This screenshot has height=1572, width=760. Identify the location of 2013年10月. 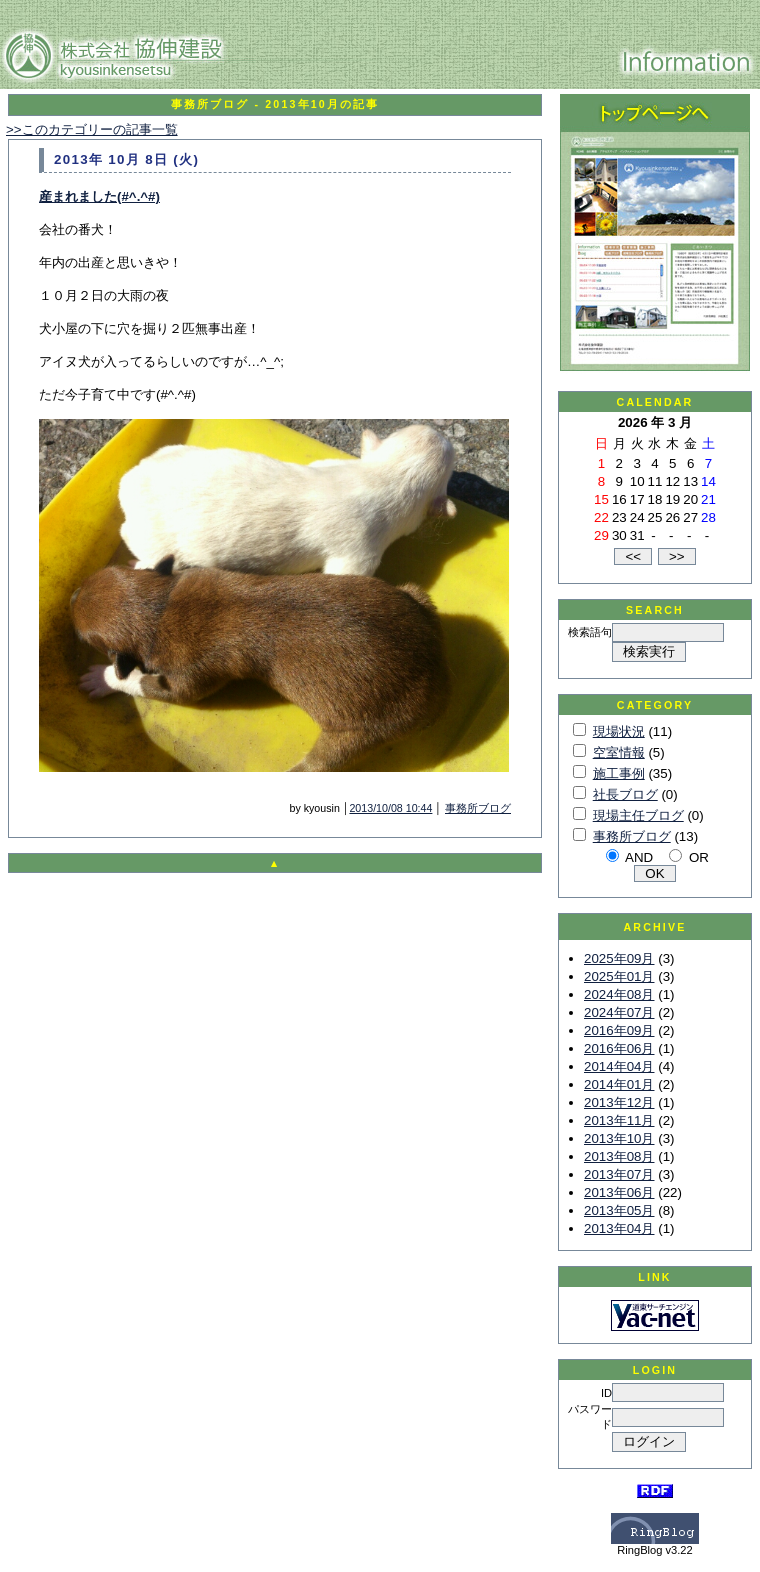
(619, 1138).